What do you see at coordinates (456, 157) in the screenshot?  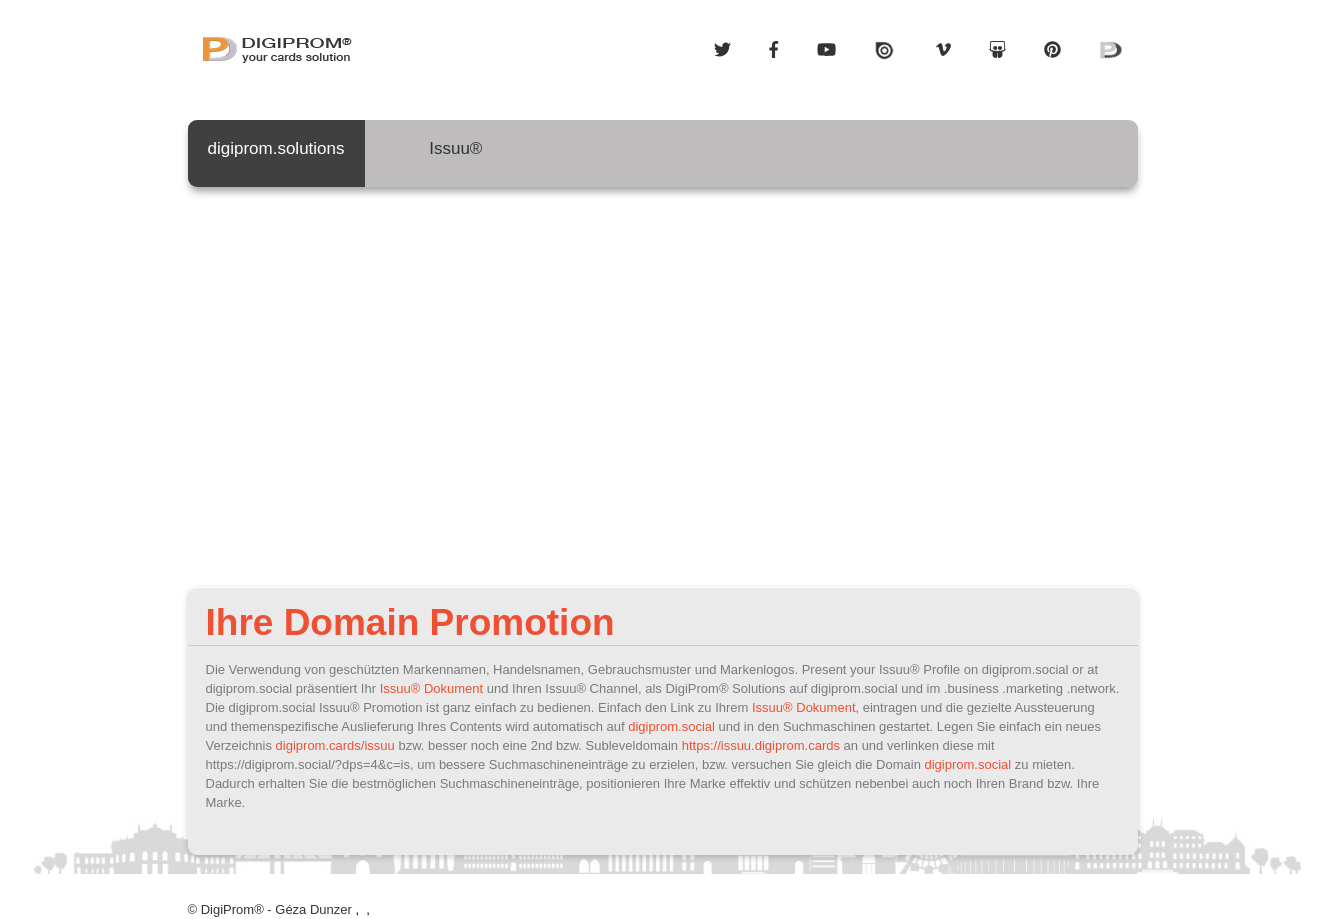 I see `Issuu®` at bounding box center [456, 157].